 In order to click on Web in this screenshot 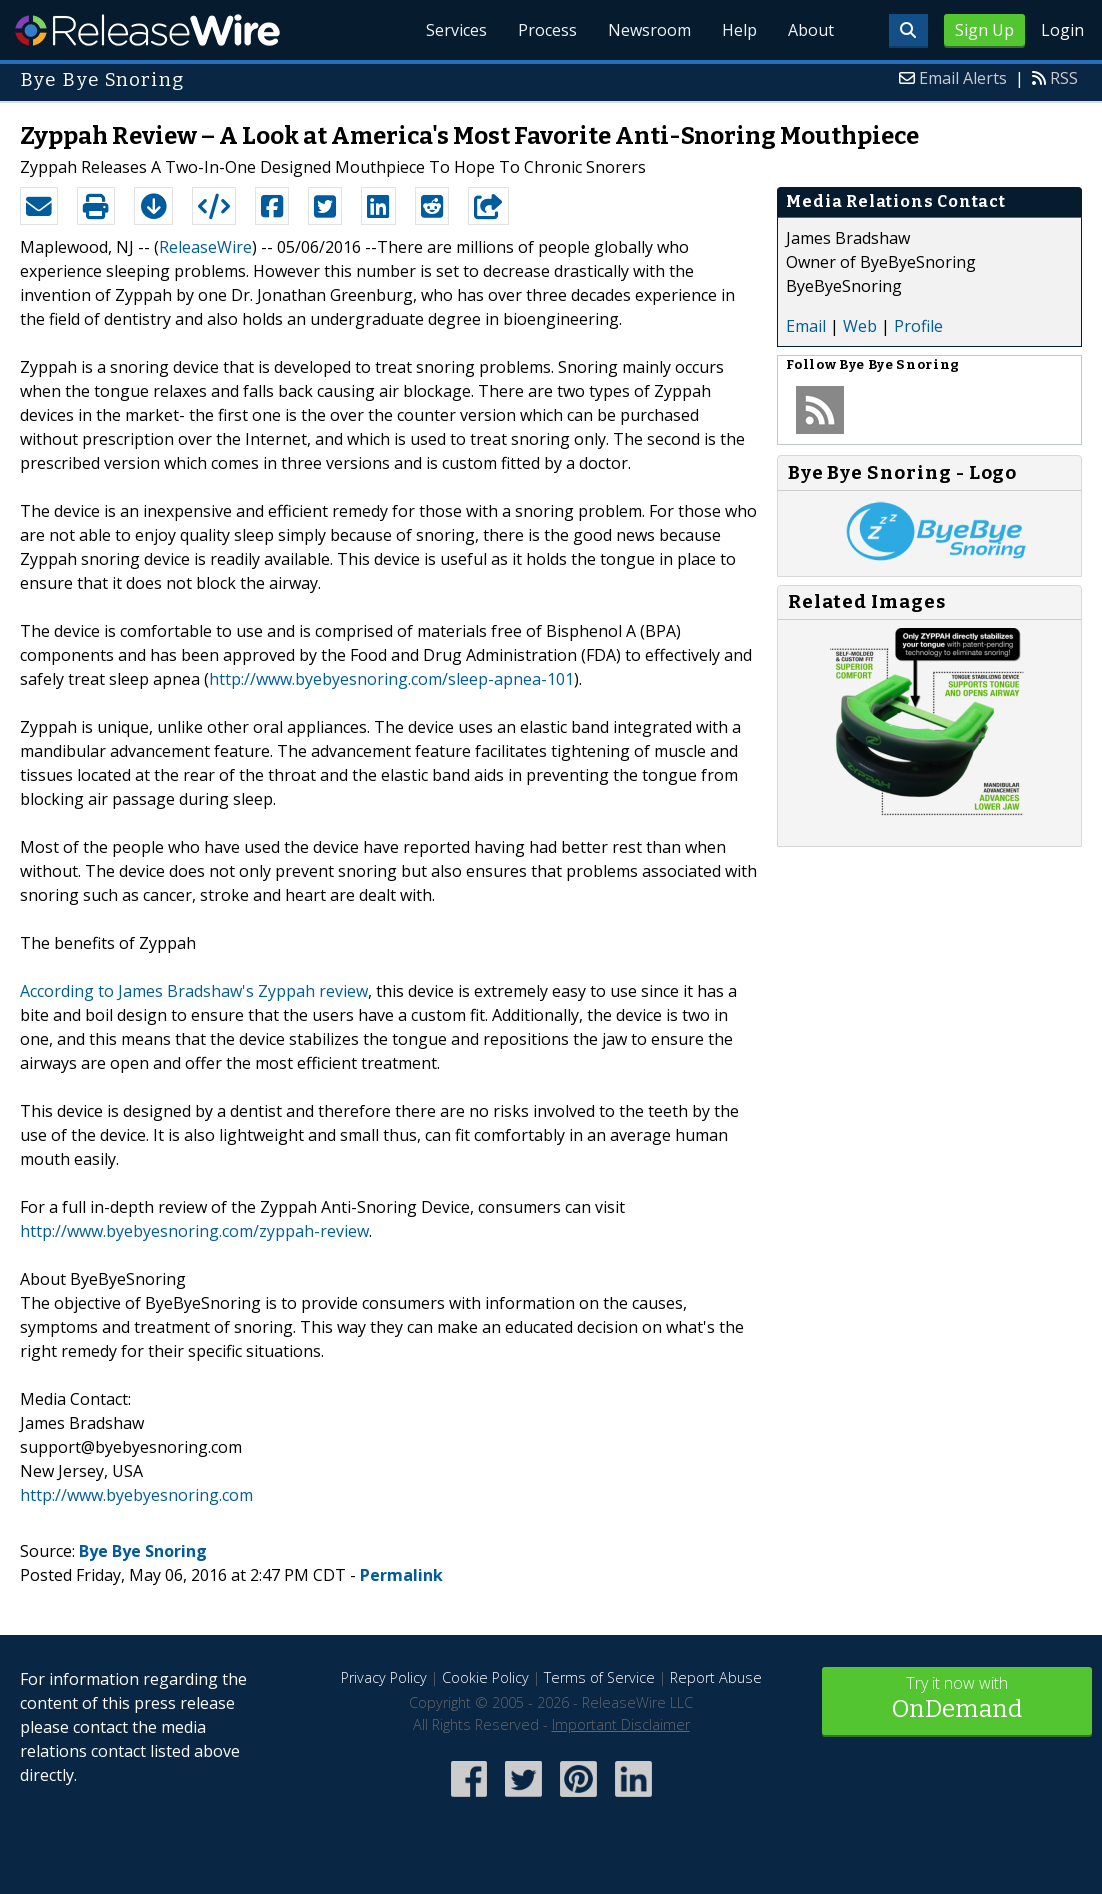, I will do `click(860, 326)`.